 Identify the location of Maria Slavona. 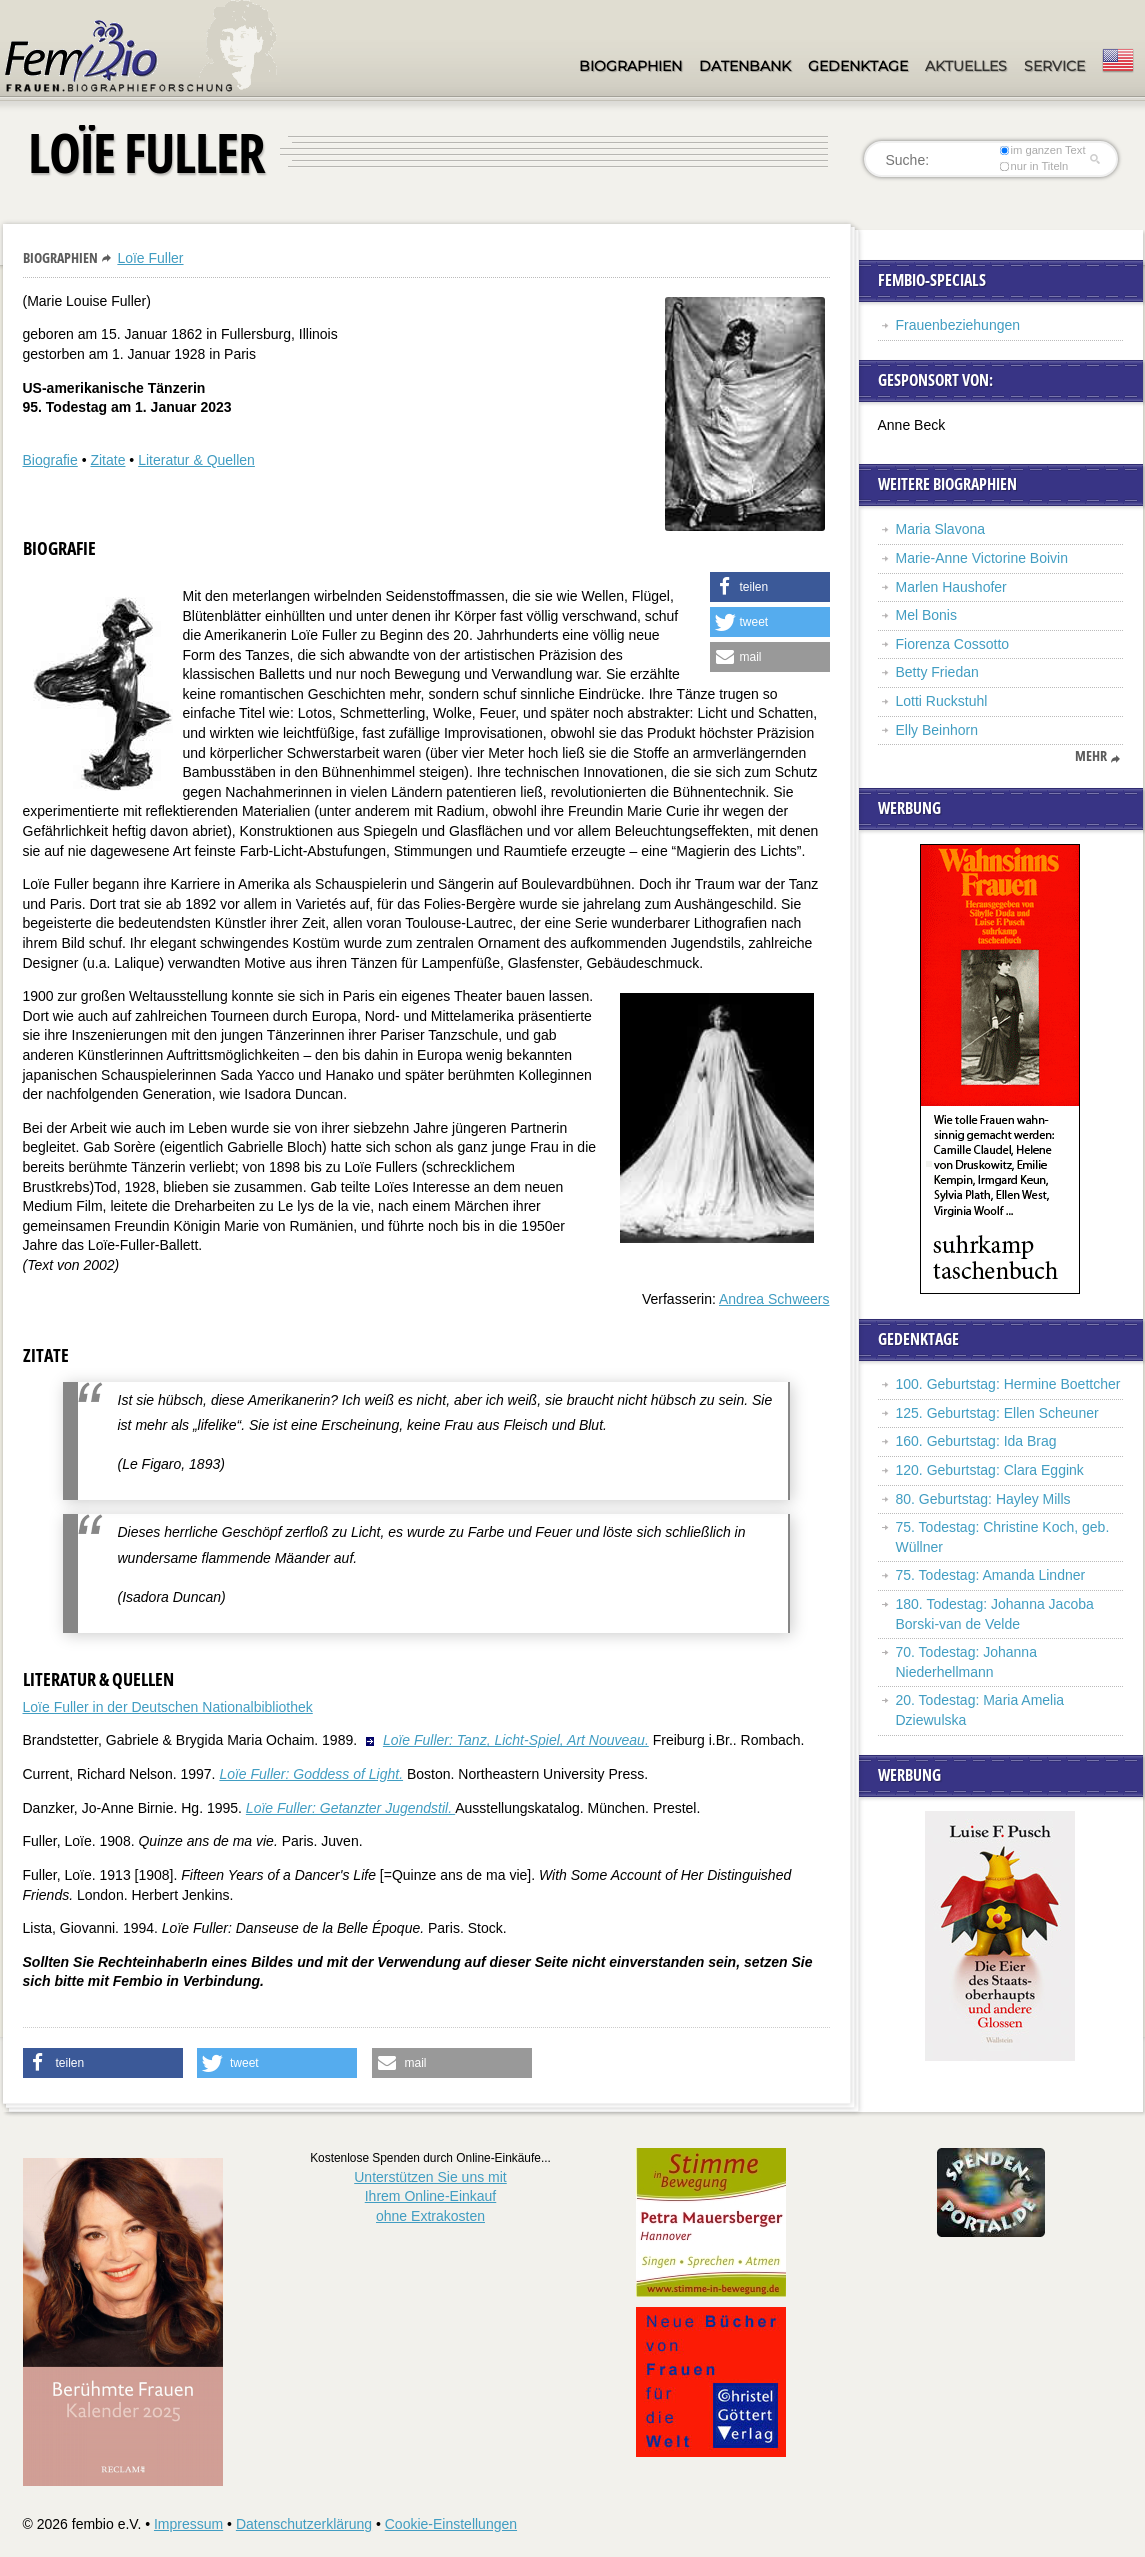
(941, 529).